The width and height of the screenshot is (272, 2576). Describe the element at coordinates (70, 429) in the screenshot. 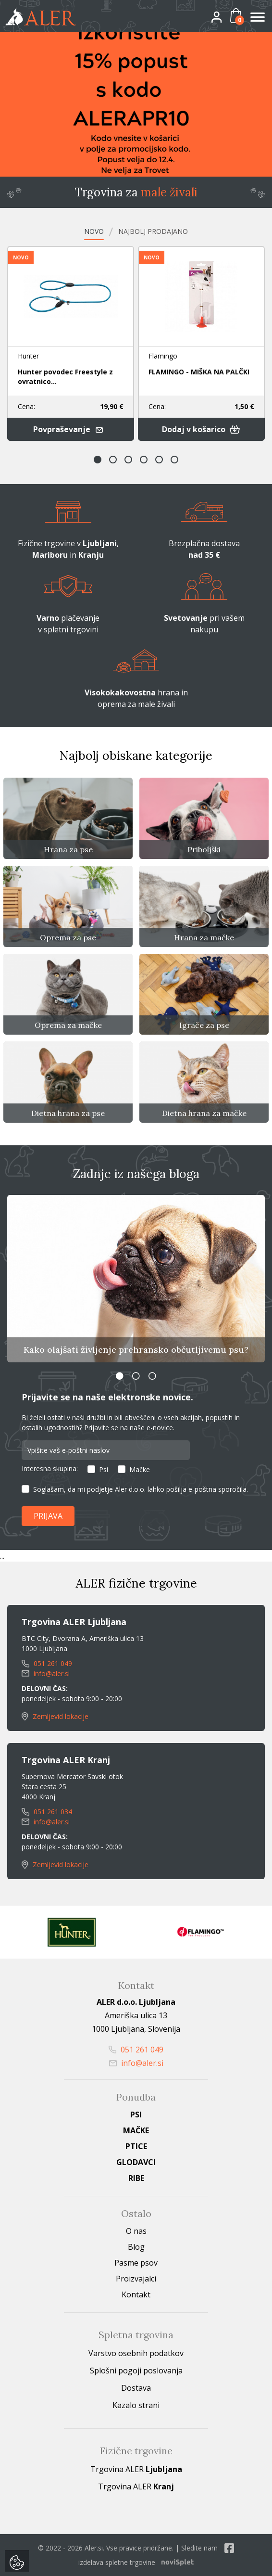

I see `Povpraševanje` at that location.